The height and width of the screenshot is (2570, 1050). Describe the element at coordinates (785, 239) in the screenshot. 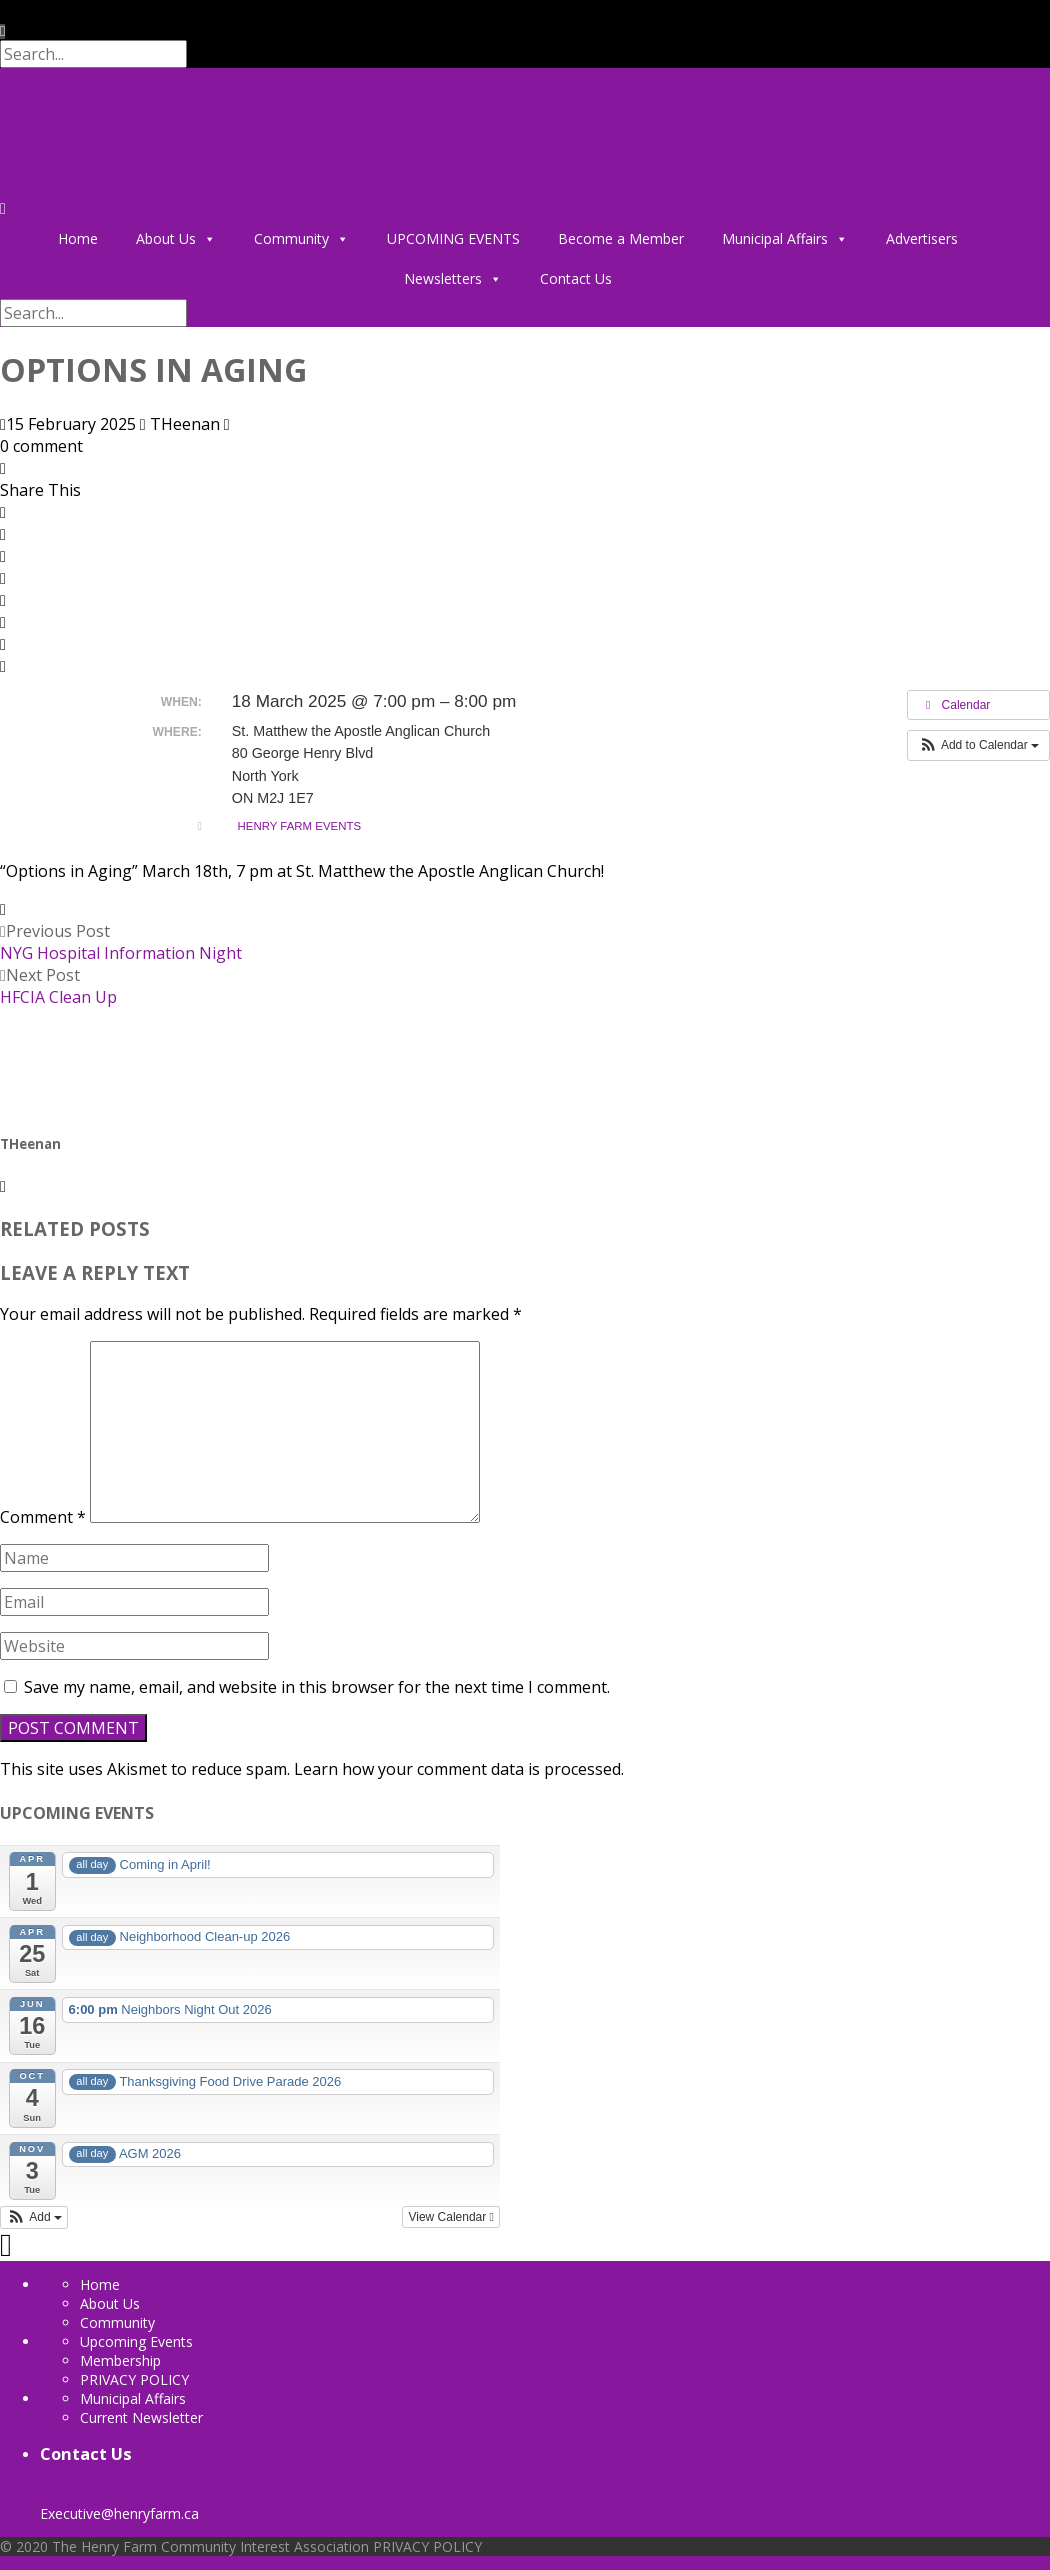

I see `Municipal Affairs` at that location.